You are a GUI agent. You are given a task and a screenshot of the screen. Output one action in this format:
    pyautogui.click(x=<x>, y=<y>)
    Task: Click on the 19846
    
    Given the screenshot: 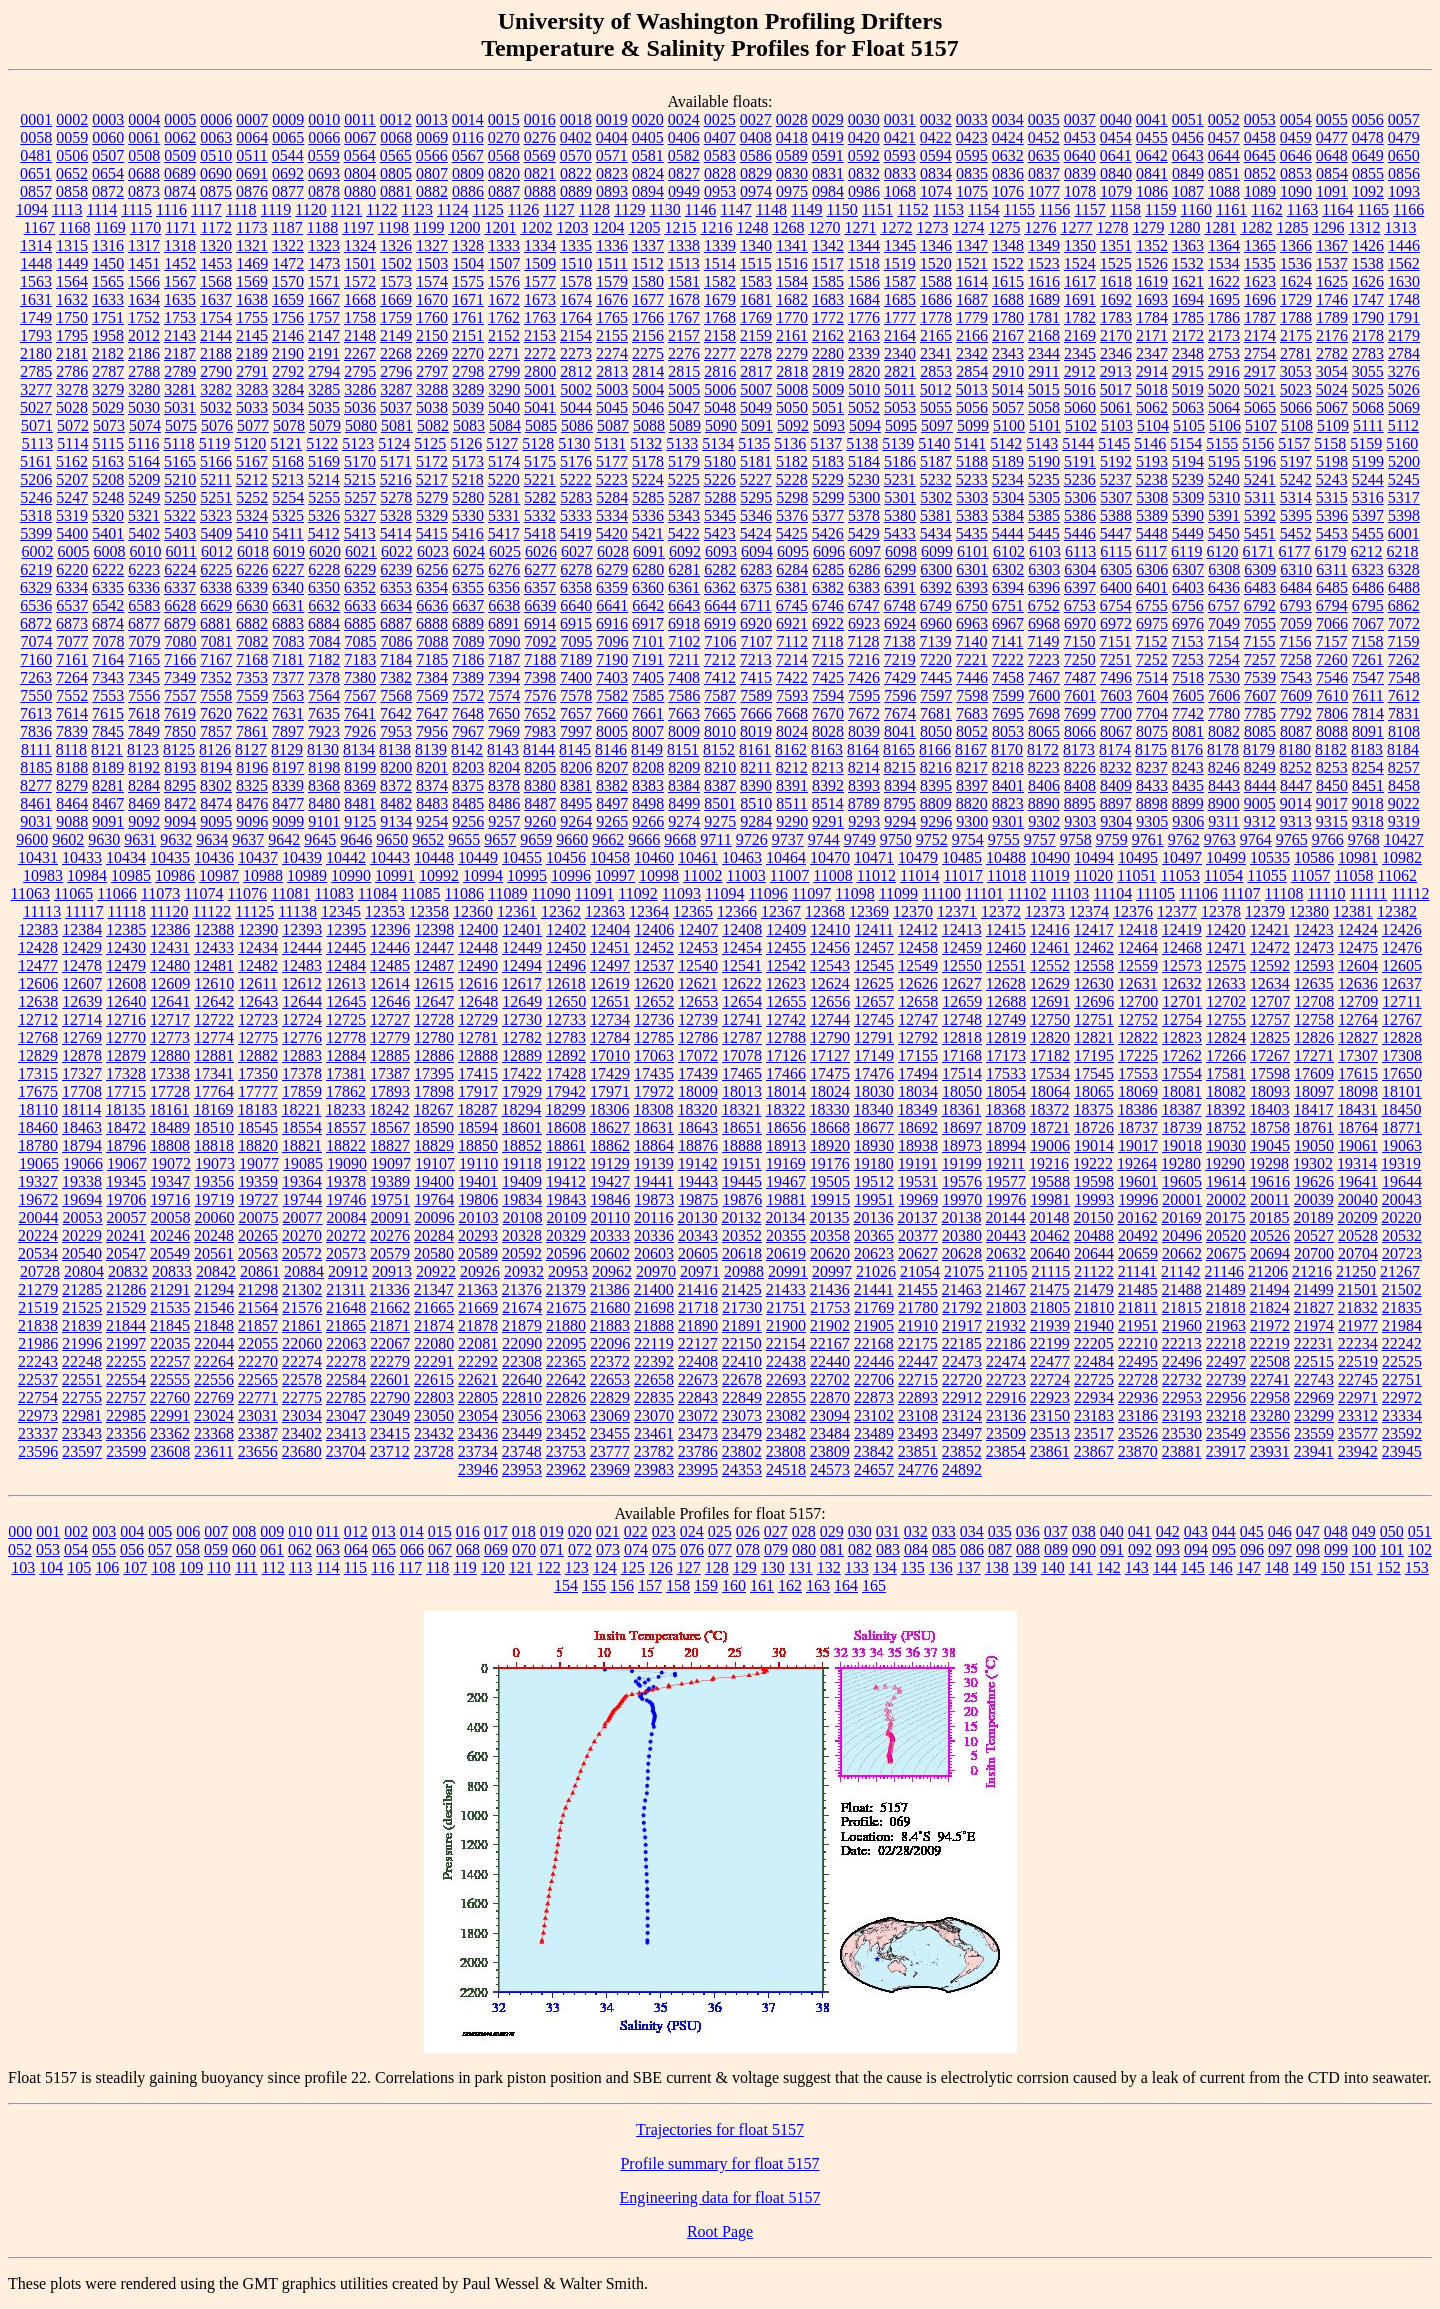 What is the action you would take?
    pyautogui.click(x=610, y=1199)
    